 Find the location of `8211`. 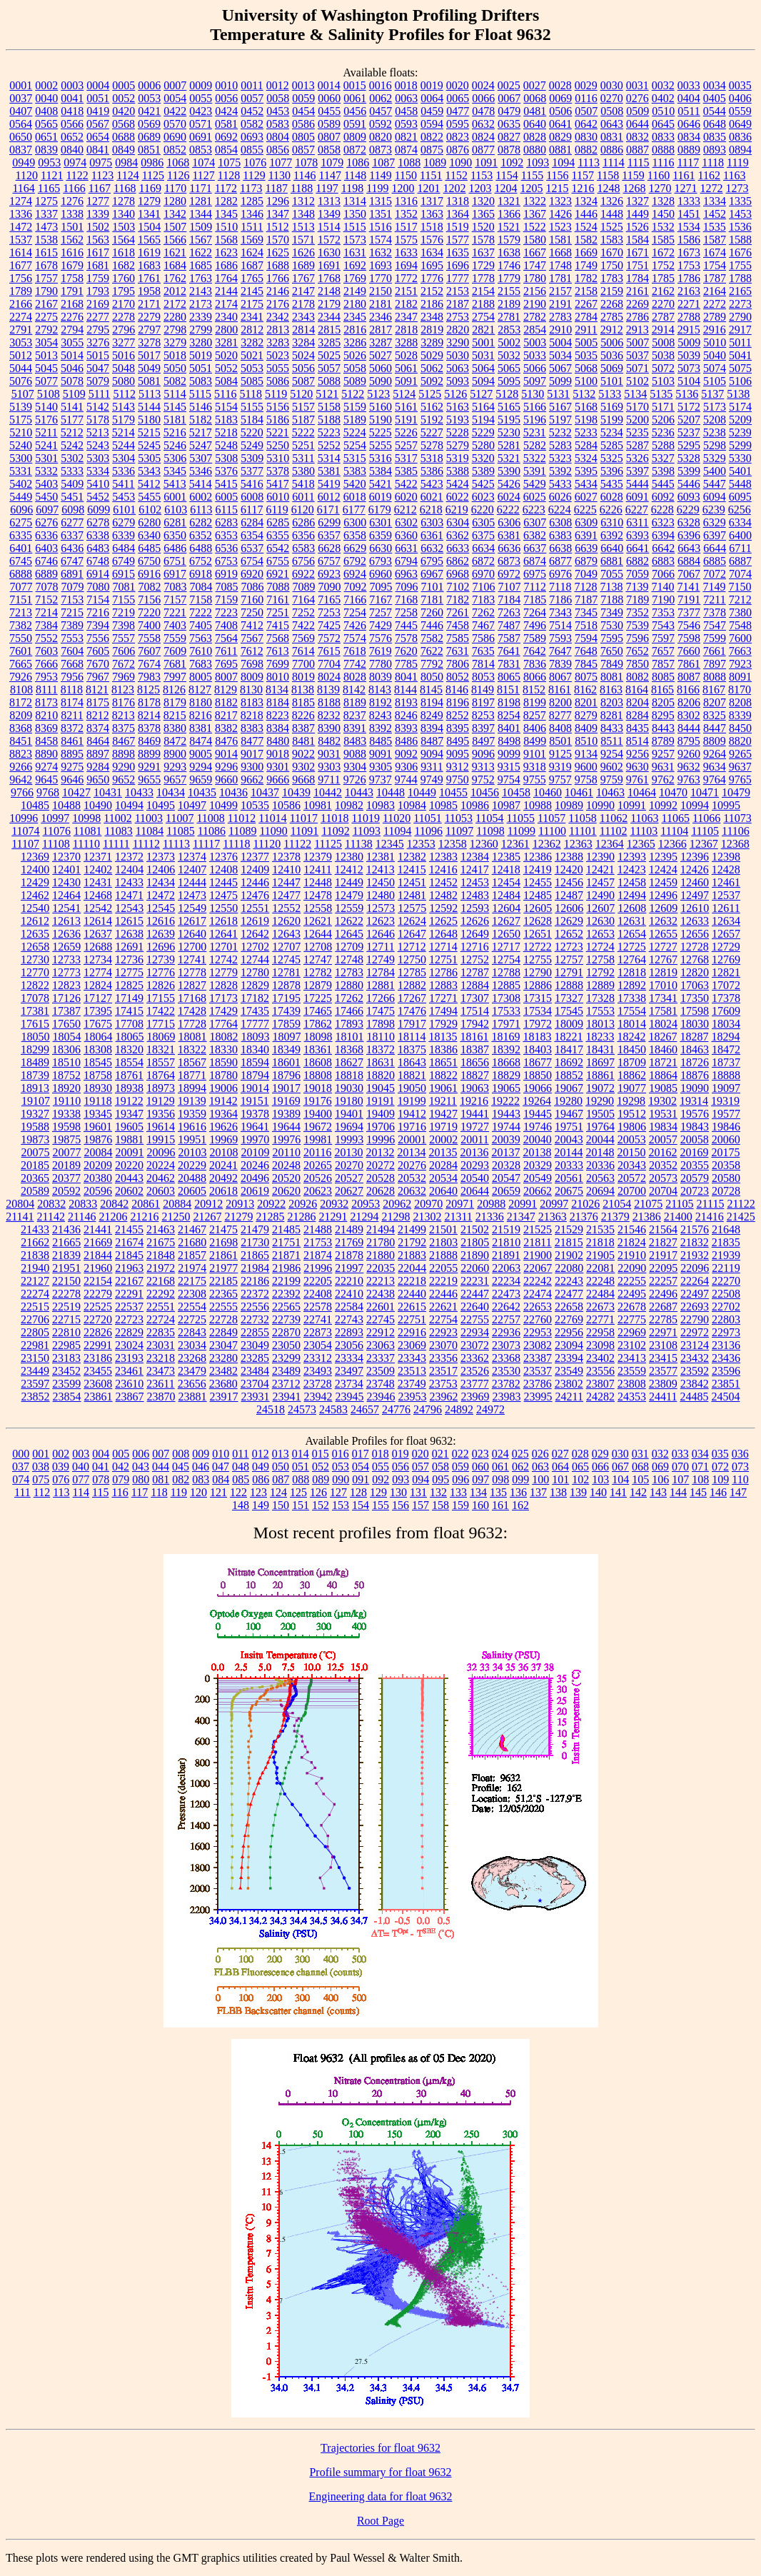

8211 is located at coordinates (72, 715).